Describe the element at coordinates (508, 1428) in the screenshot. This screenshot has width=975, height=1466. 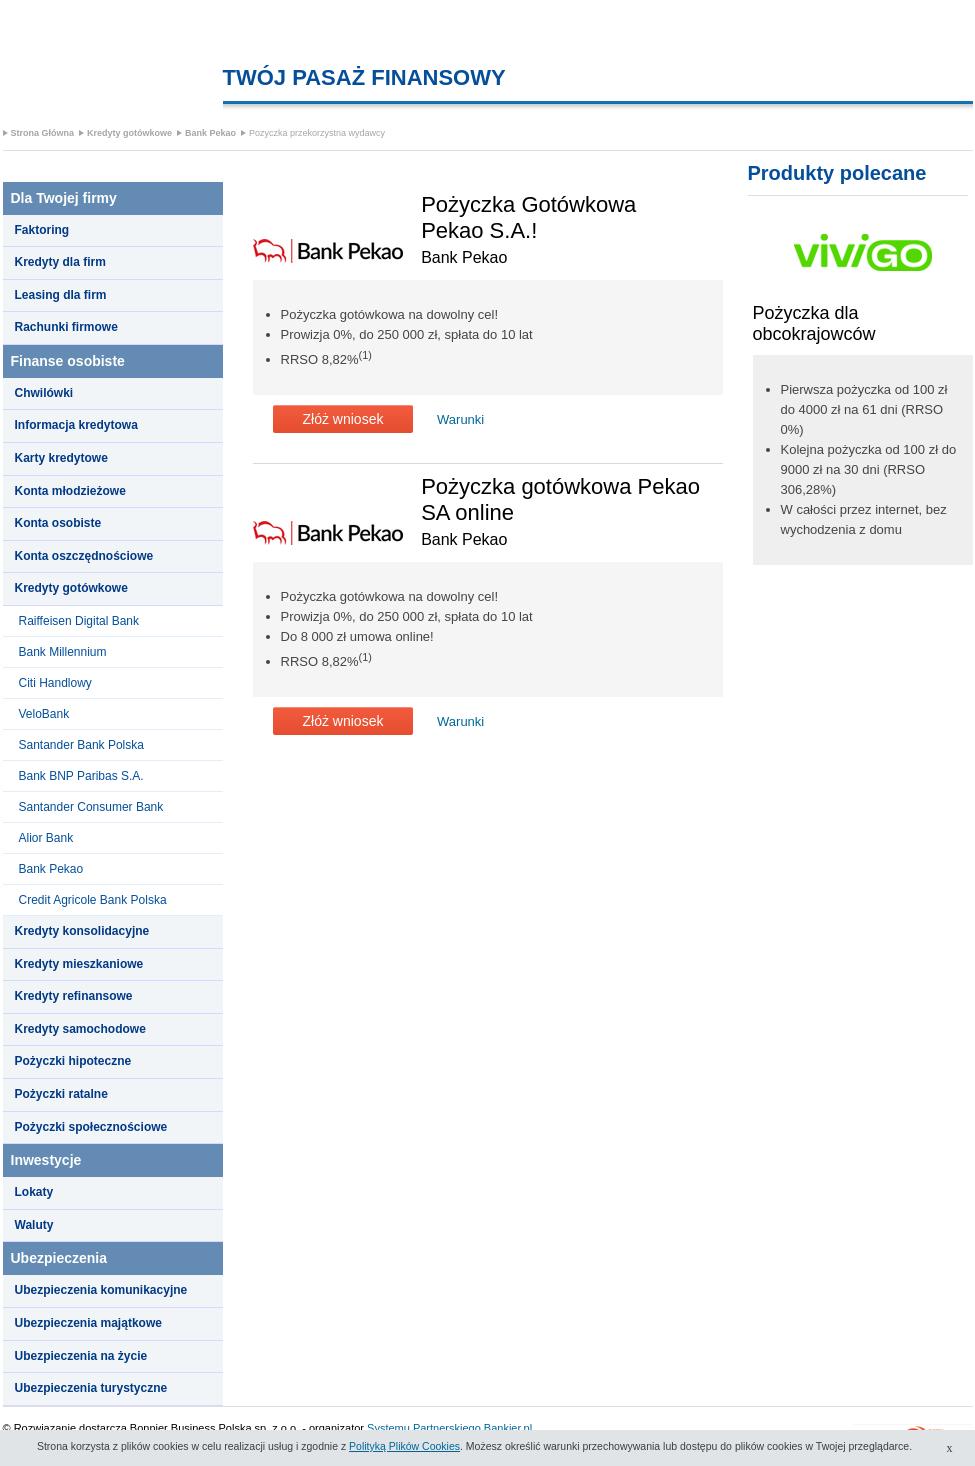
I see `Bankier.pl` at that location.